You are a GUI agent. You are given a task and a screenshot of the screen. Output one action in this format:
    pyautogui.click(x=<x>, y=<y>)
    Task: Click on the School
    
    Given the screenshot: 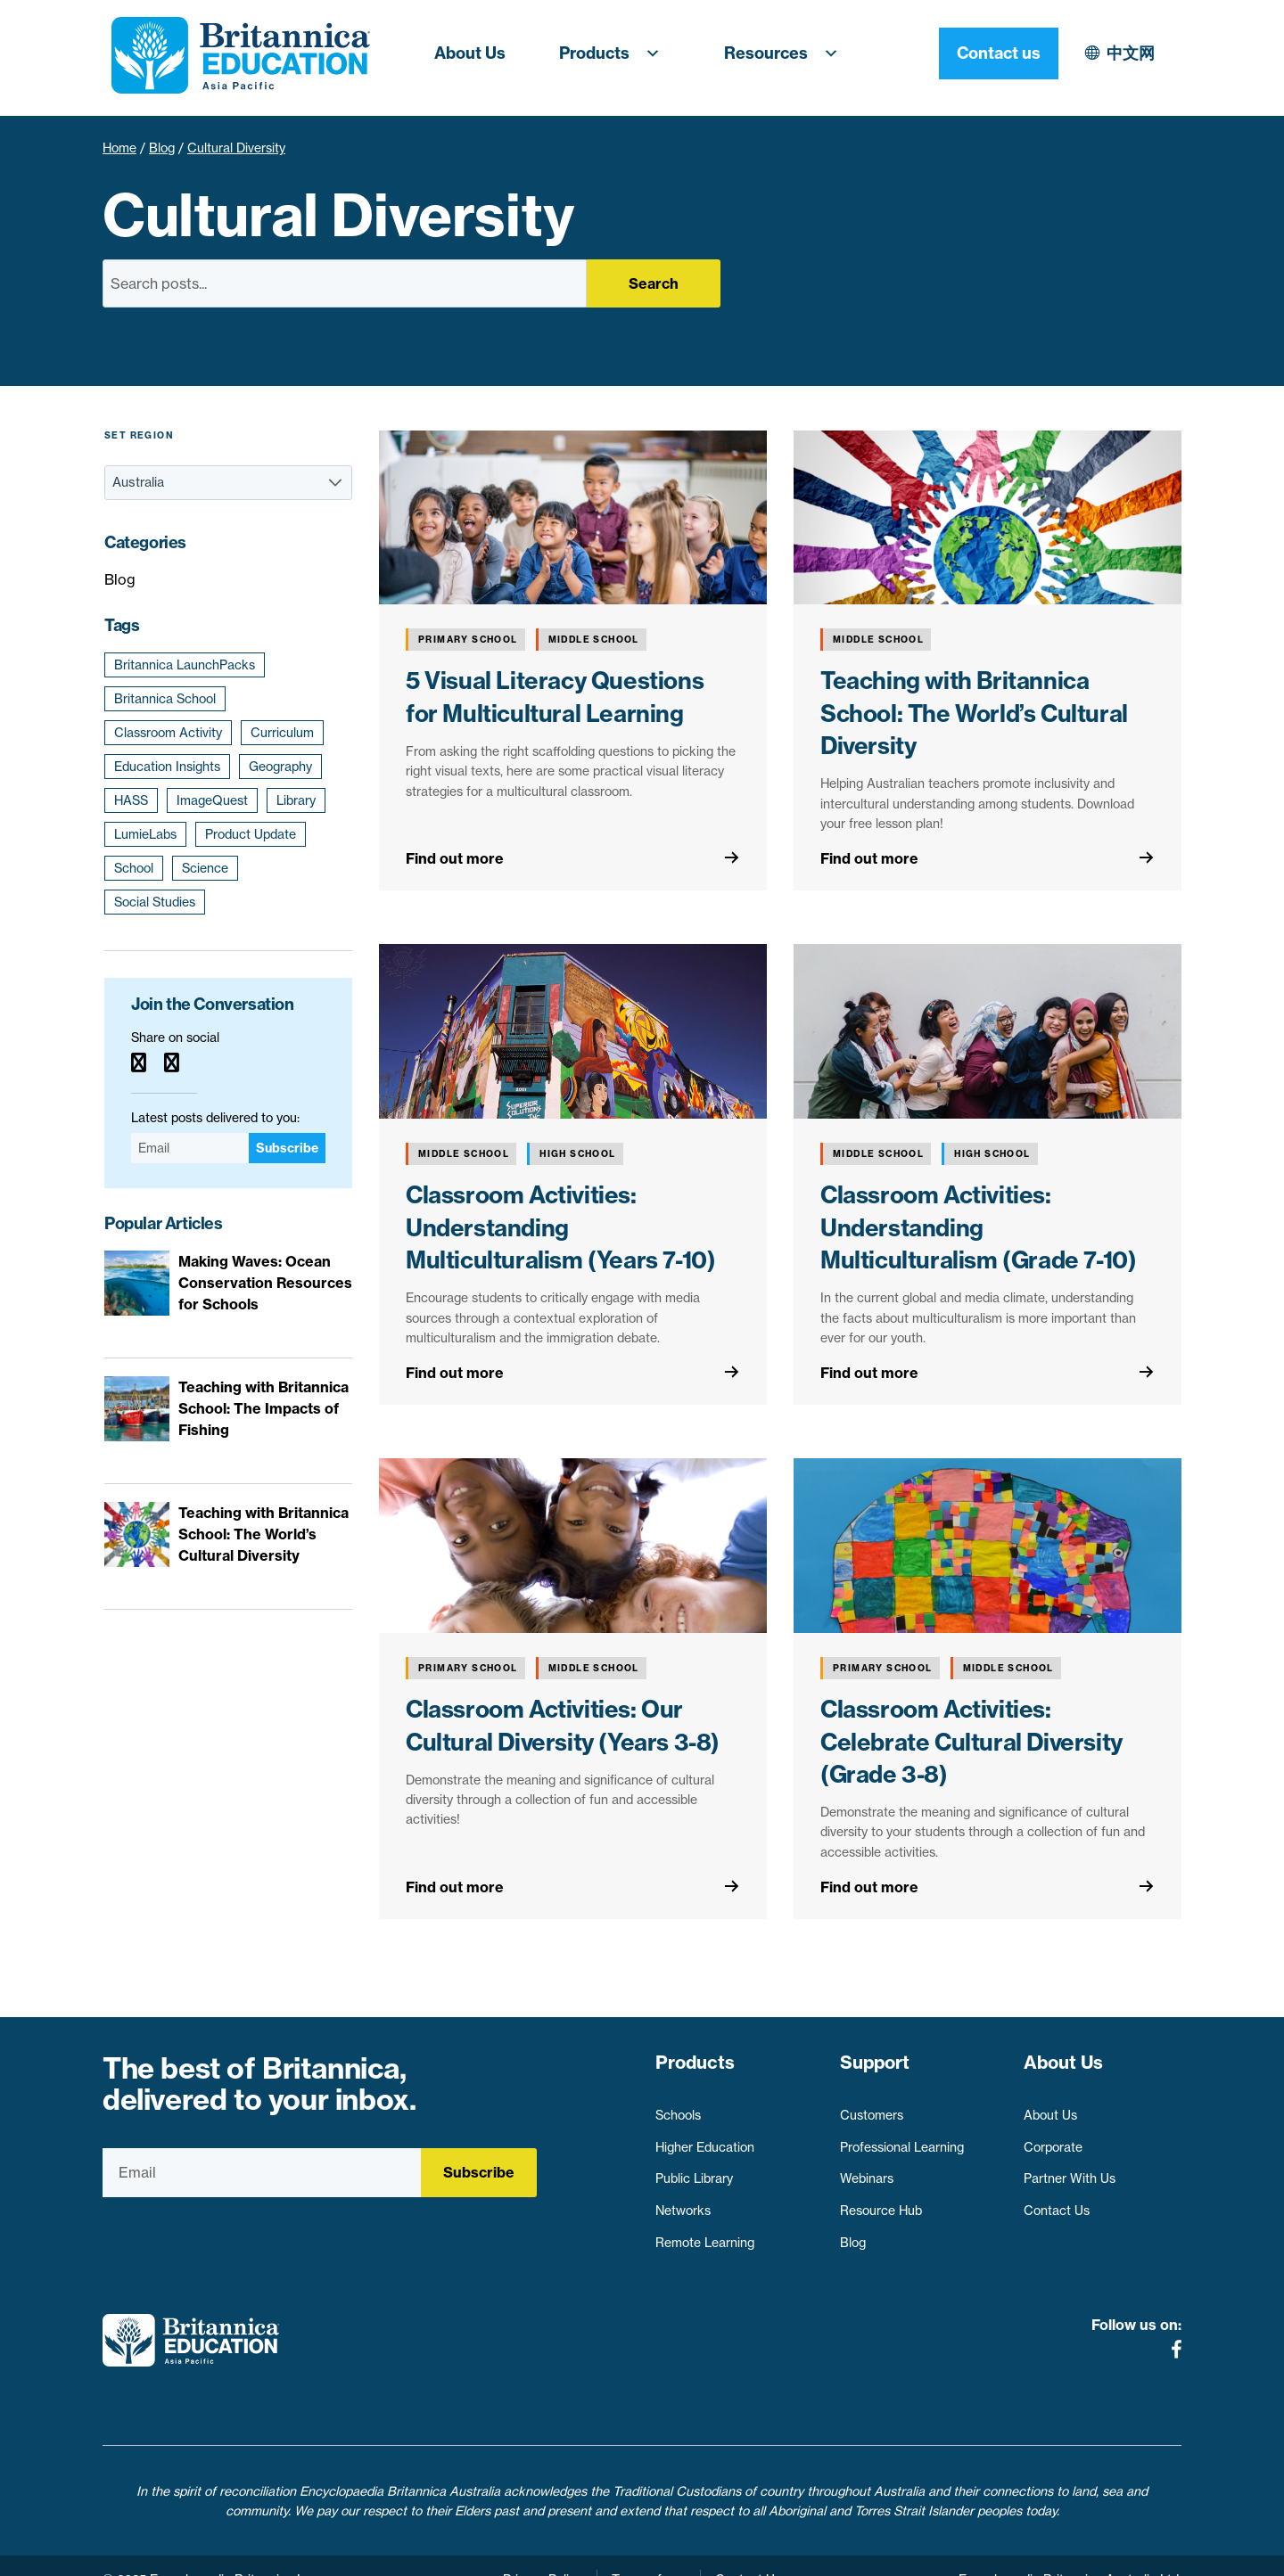 What is the action you would take?
    pyautogui.click(x=133, y=868)
    